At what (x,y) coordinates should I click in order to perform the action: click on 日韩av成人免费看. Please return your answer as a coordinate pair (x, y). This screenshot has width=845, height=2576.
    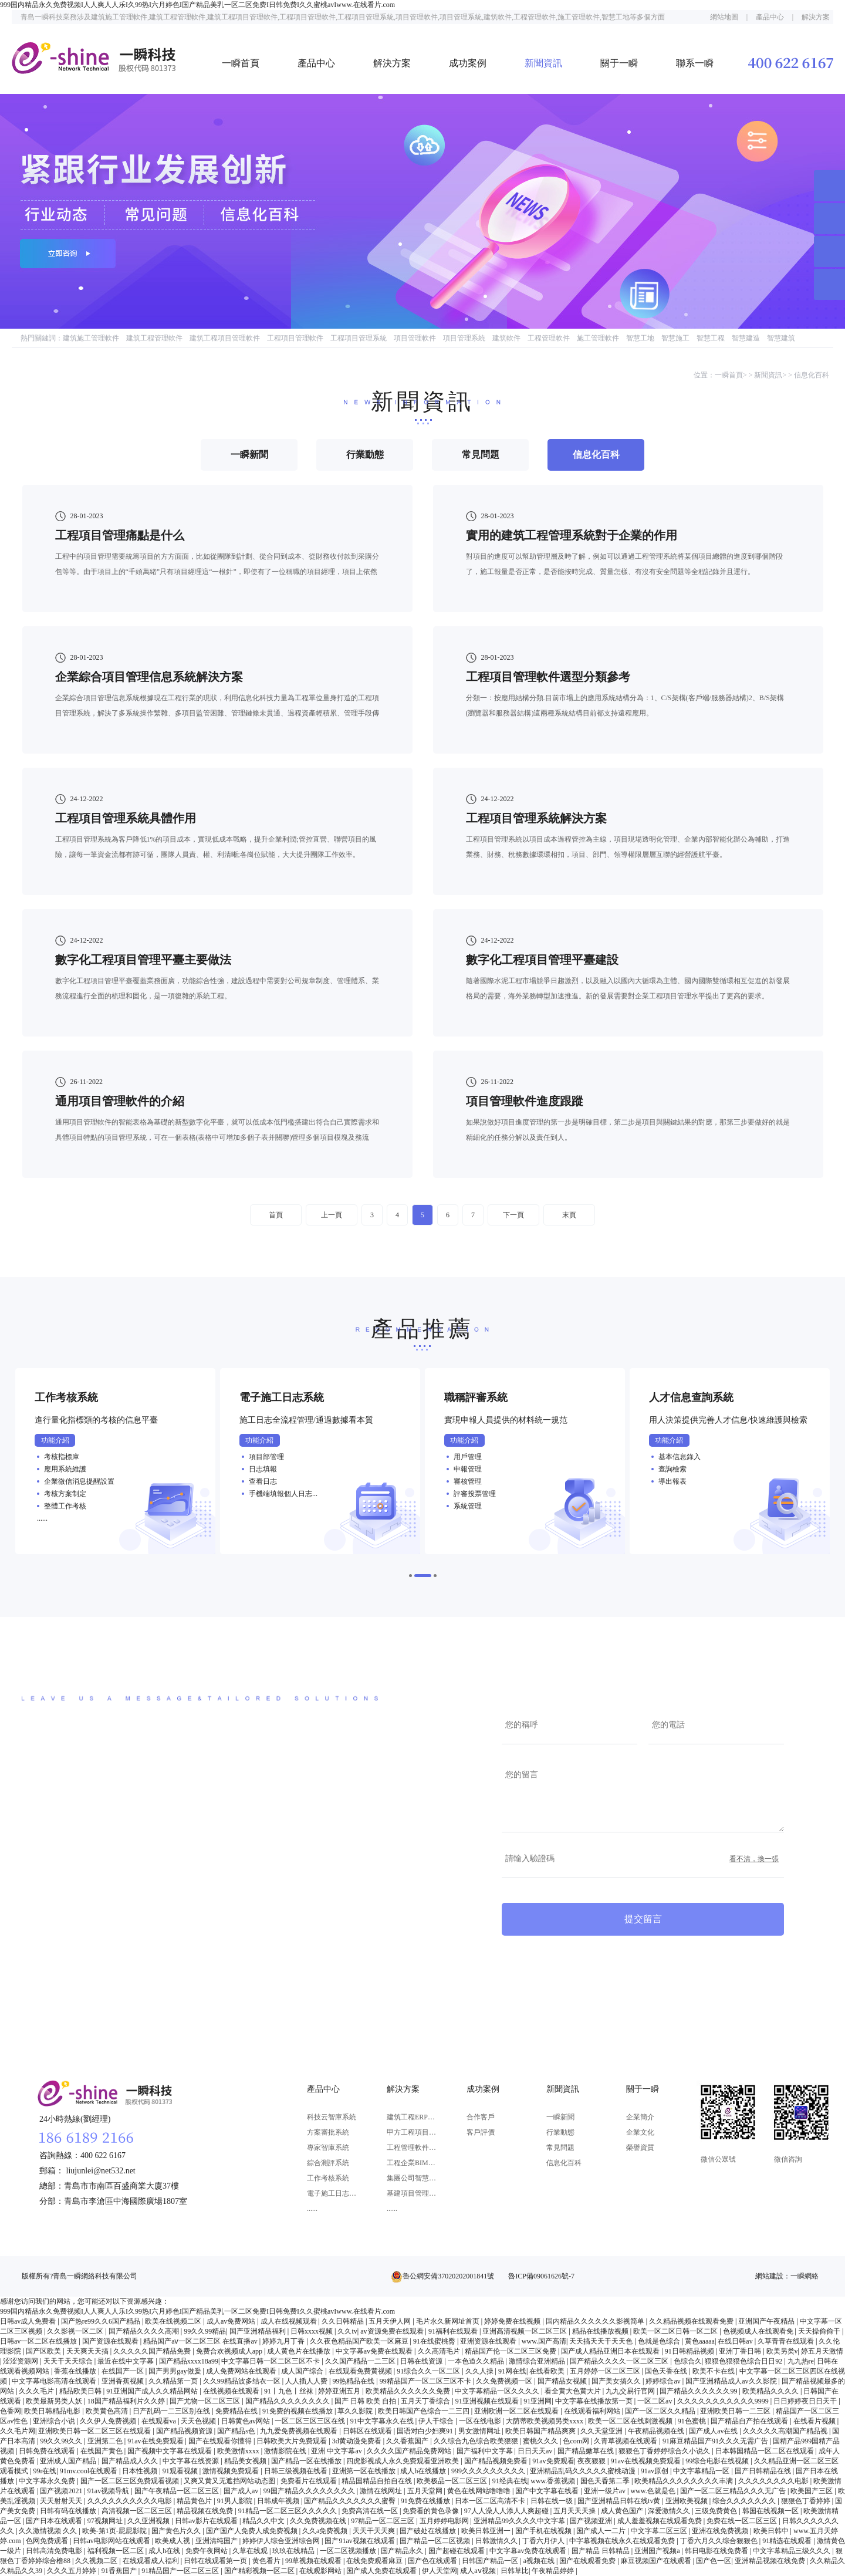
    Looking at the image, I should click on (29, 2321).